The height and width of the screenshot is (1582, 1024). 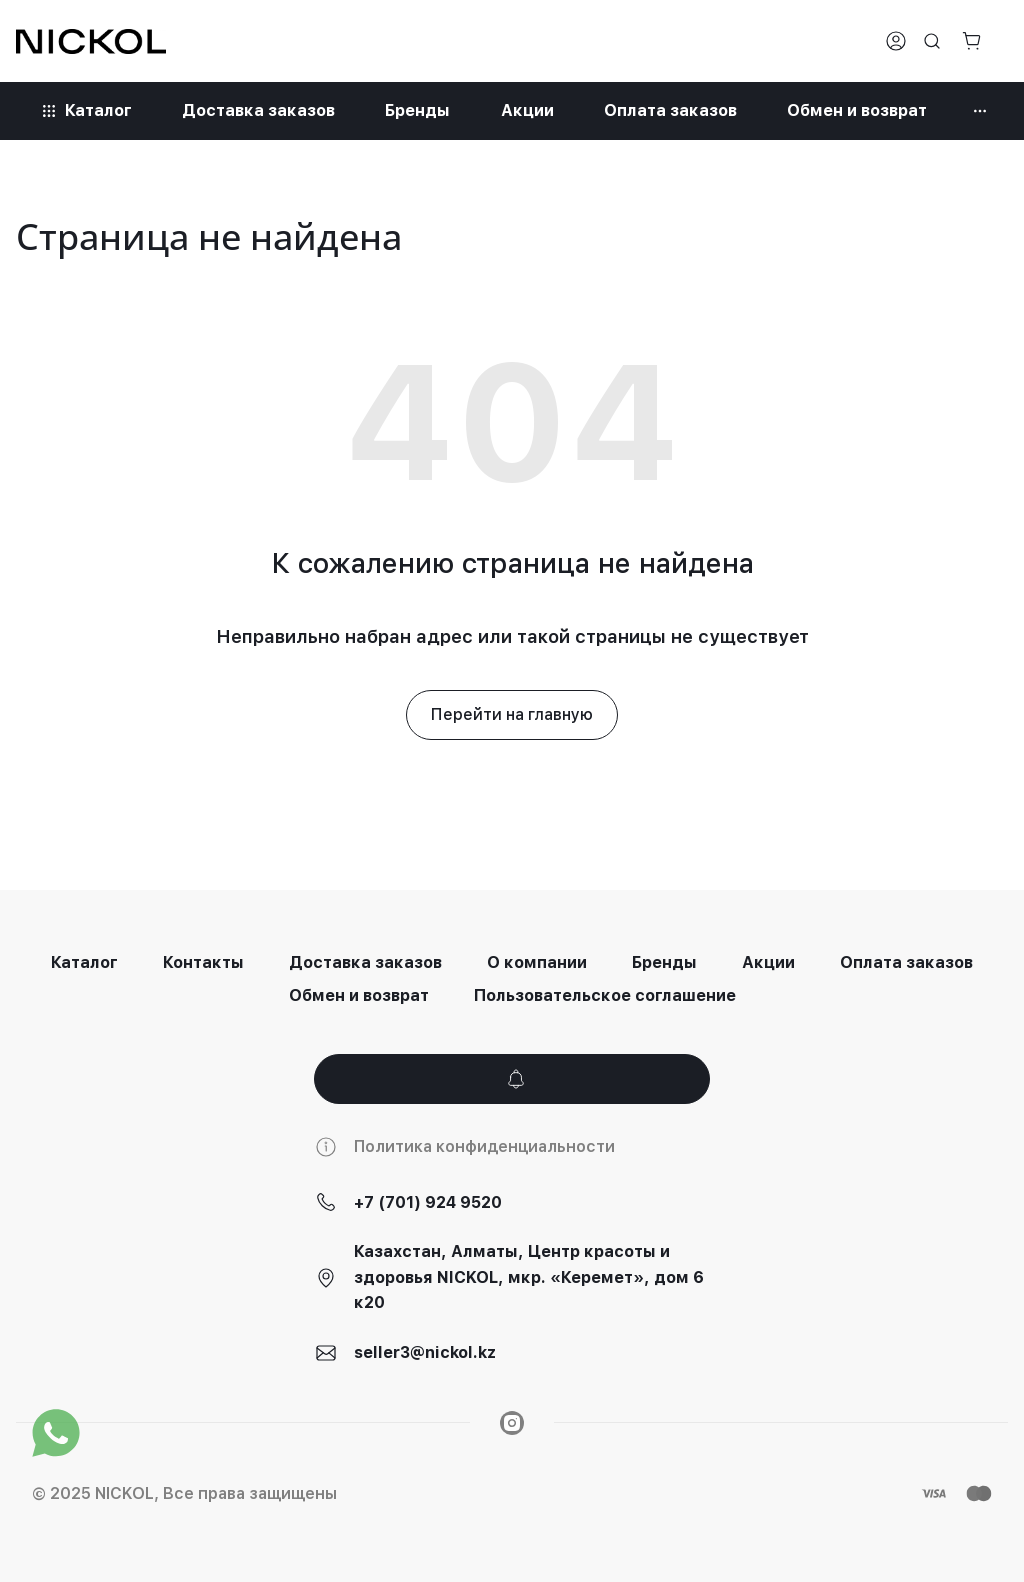 I want to click on Доставка заказов, so click(x=365, y=962).